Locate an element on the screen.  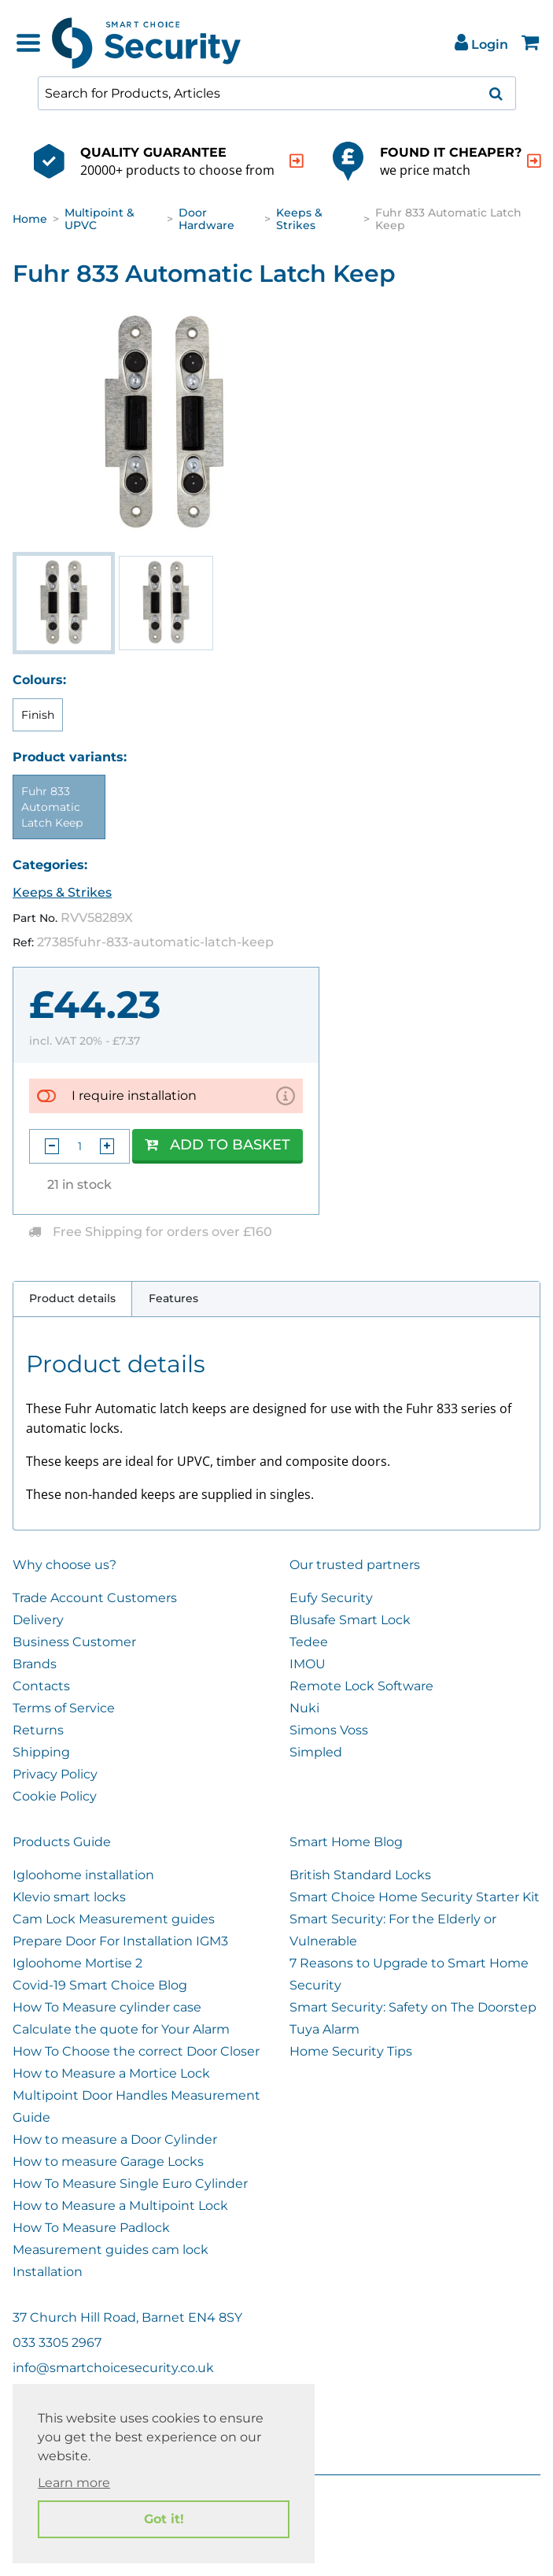
Privacy Policy is located at coordinates (55, 1774).